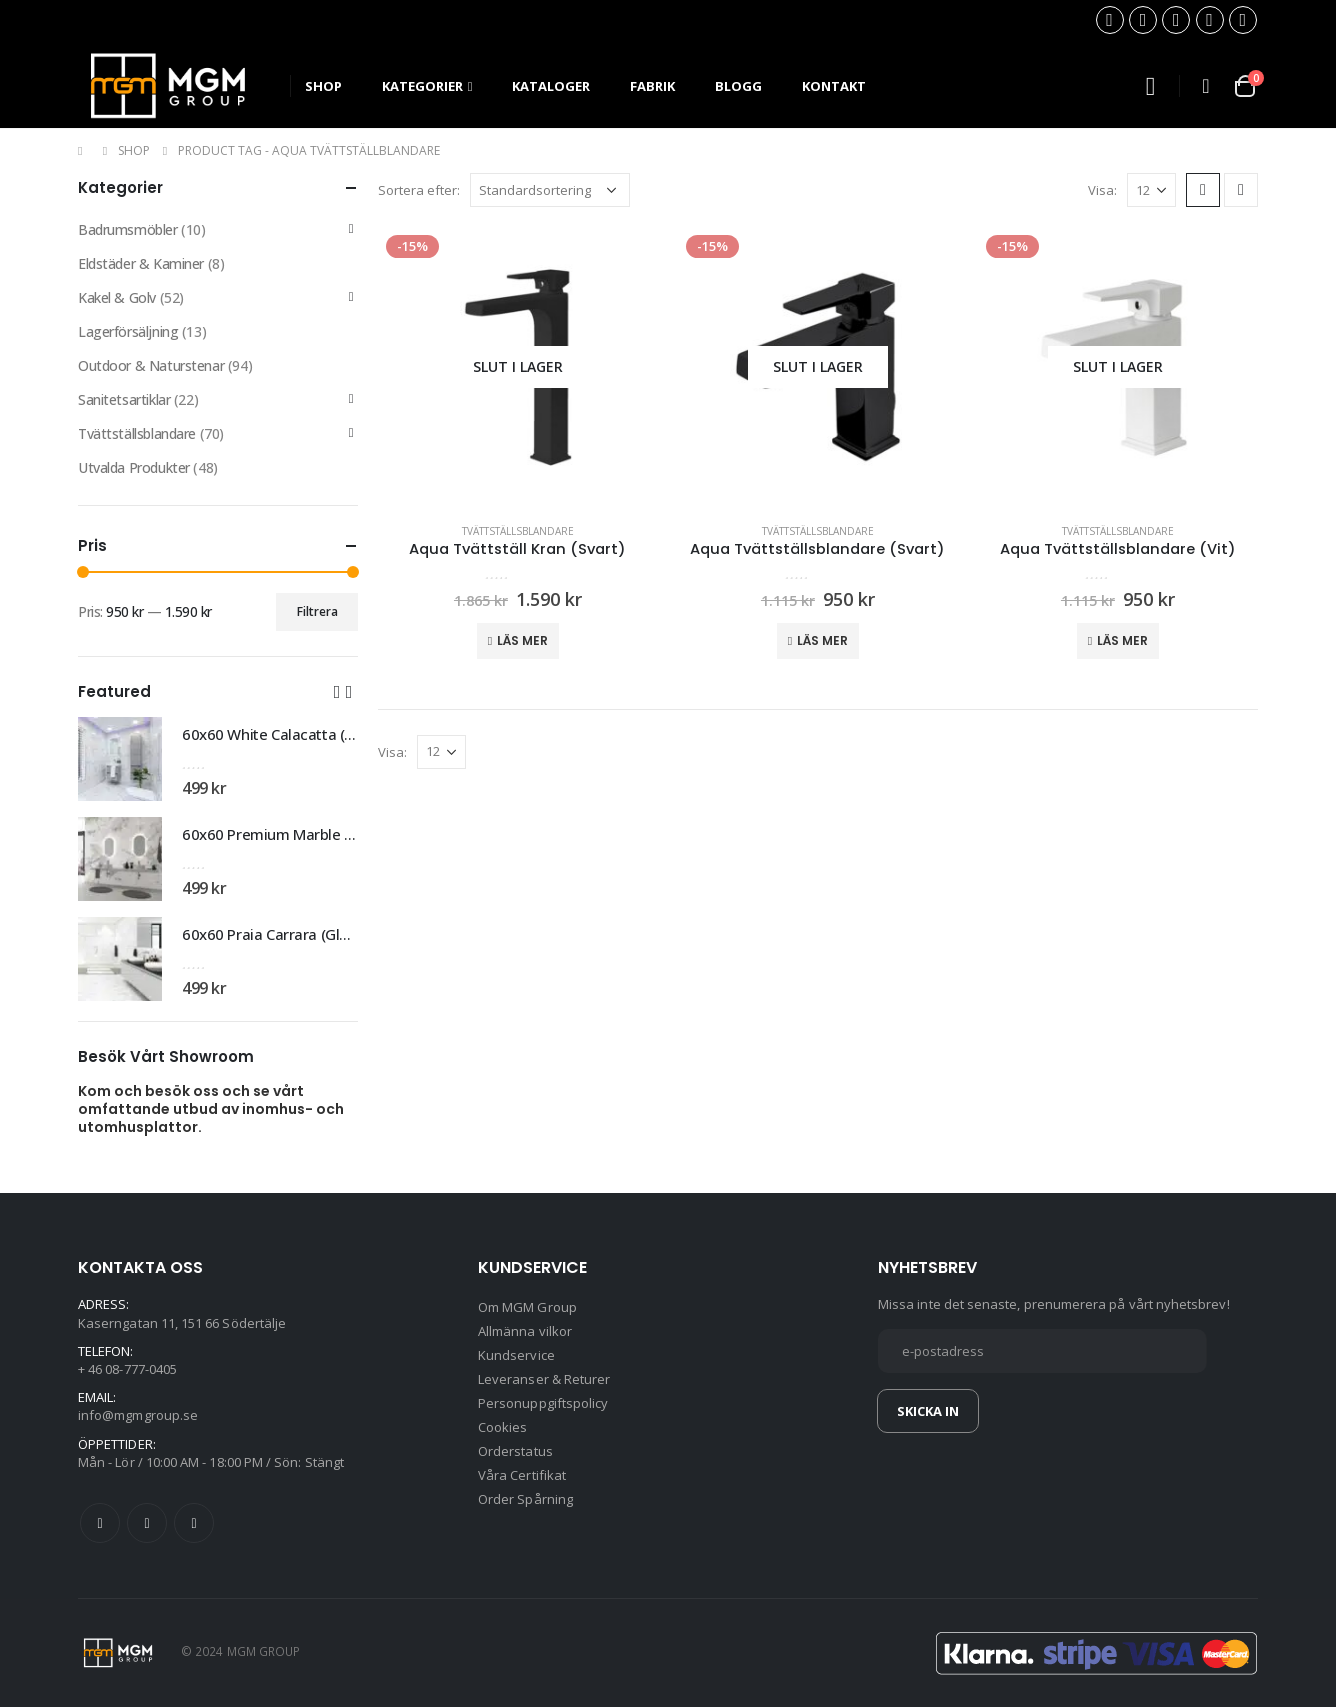  What do you see at coordinates (518, 531) in the screenshot?
I see `Tvättställsblandare` at bounding box center [518, 531].